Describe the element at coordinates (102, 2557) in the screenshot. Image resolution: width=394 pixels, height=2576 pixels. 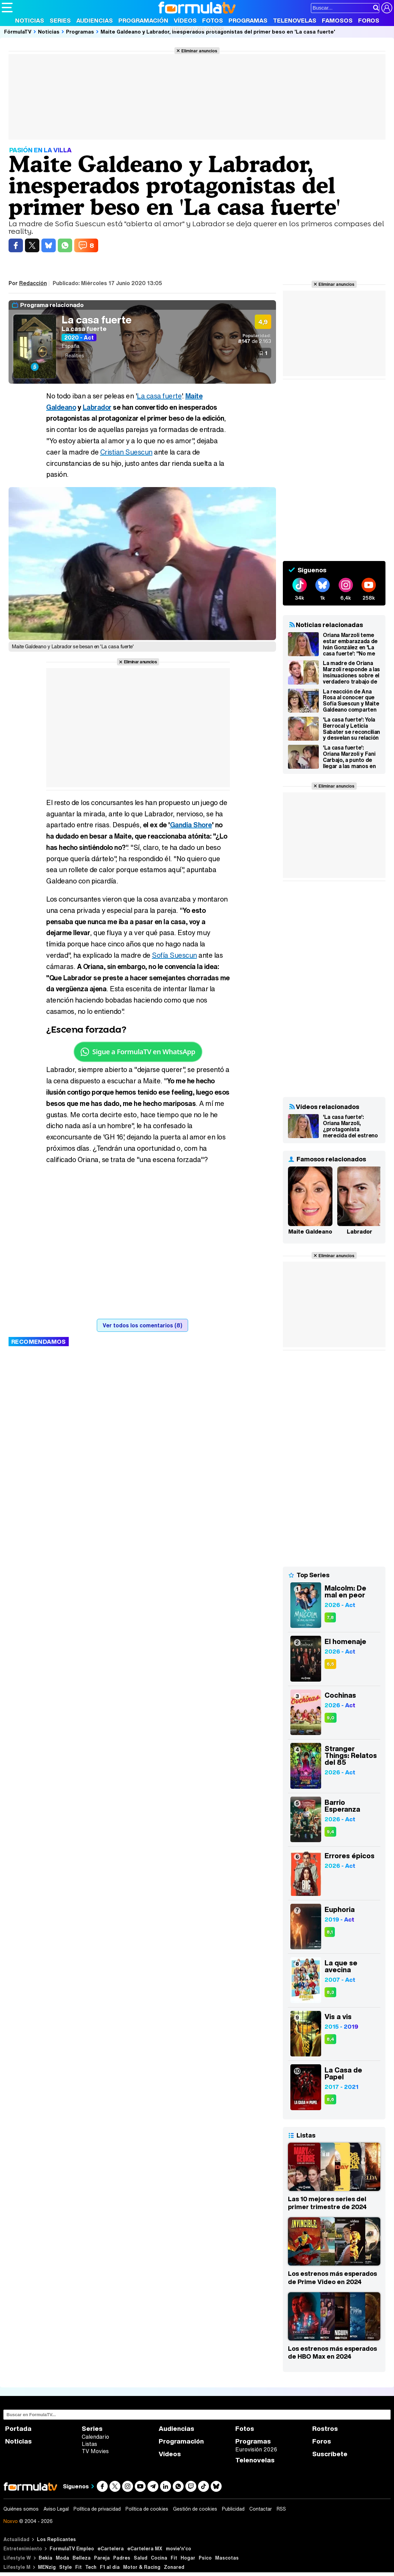
I see `Pareja` at that location.